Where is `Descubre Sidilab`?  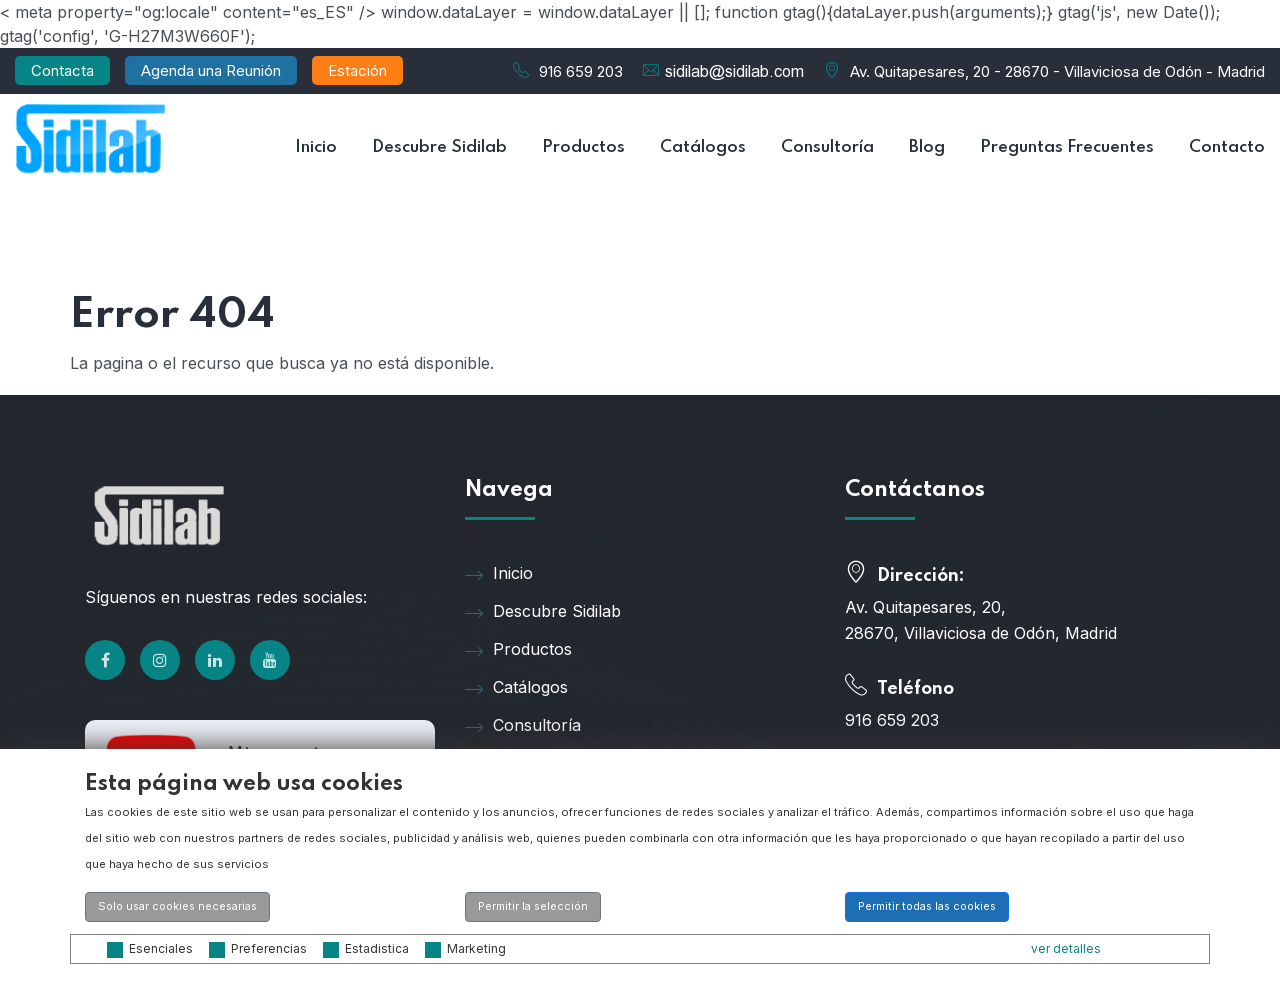 Descubre Sidilab is located at coordinates (439, 147).